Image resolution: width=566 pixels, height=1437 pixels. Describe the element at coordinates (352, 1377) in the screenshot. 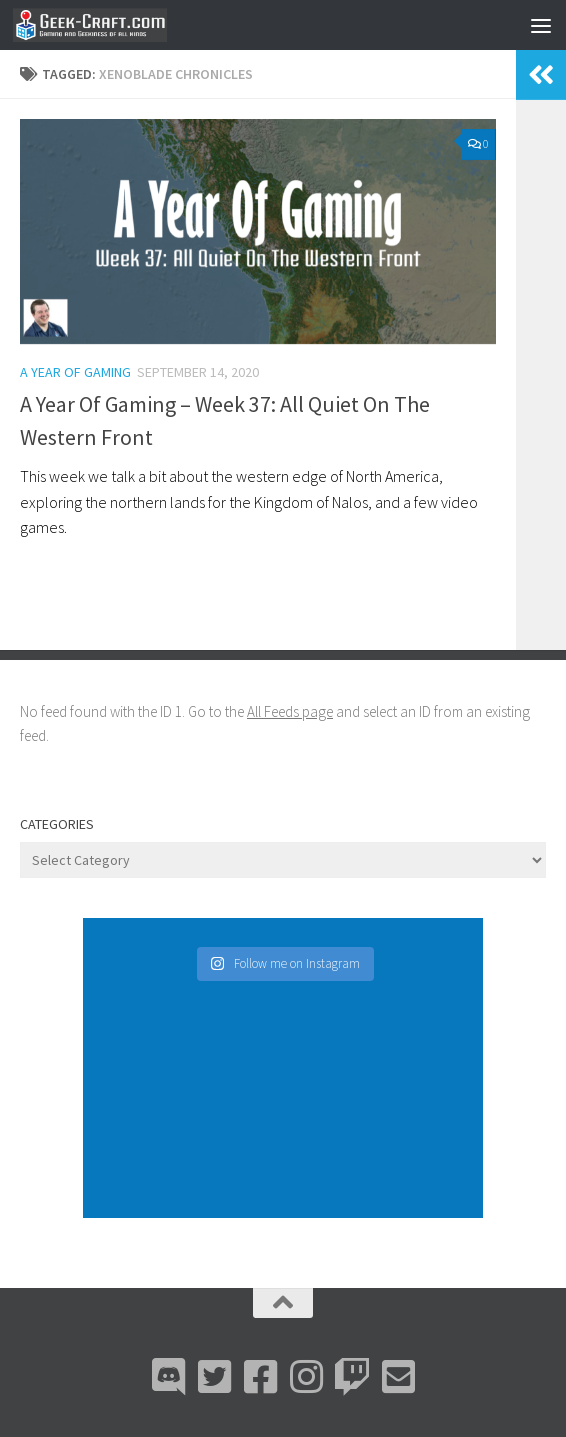

I see `[Twitch]` at that location.